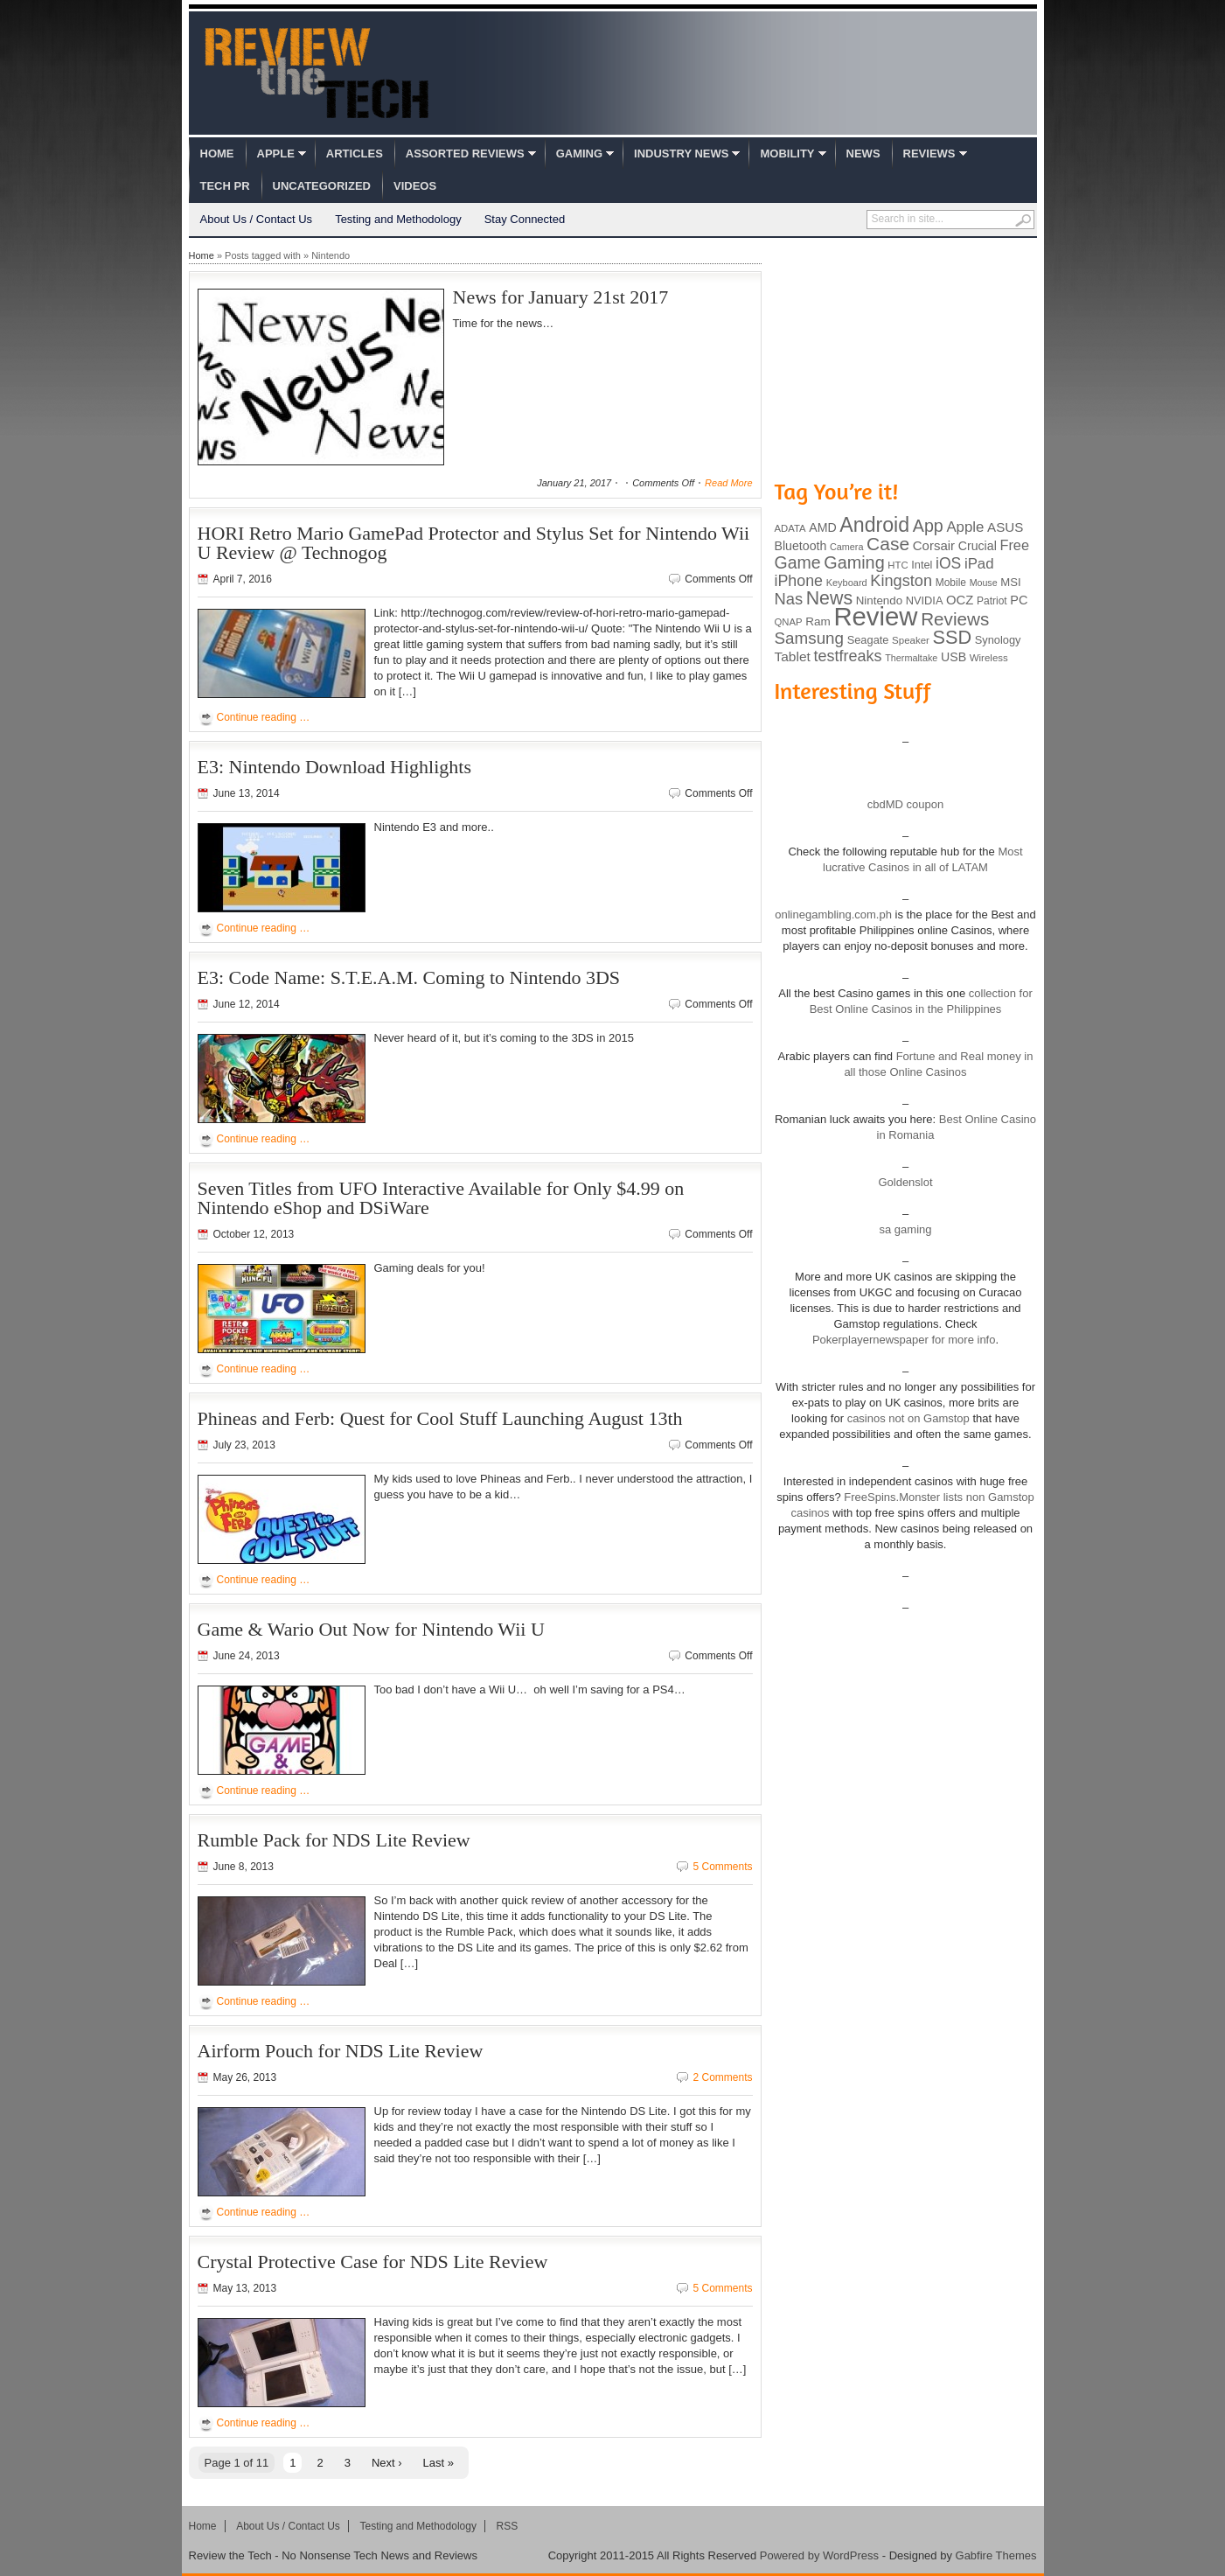 This screenshot has height=2576, width=1225. I want to click on Industry News, so click(681, 153).